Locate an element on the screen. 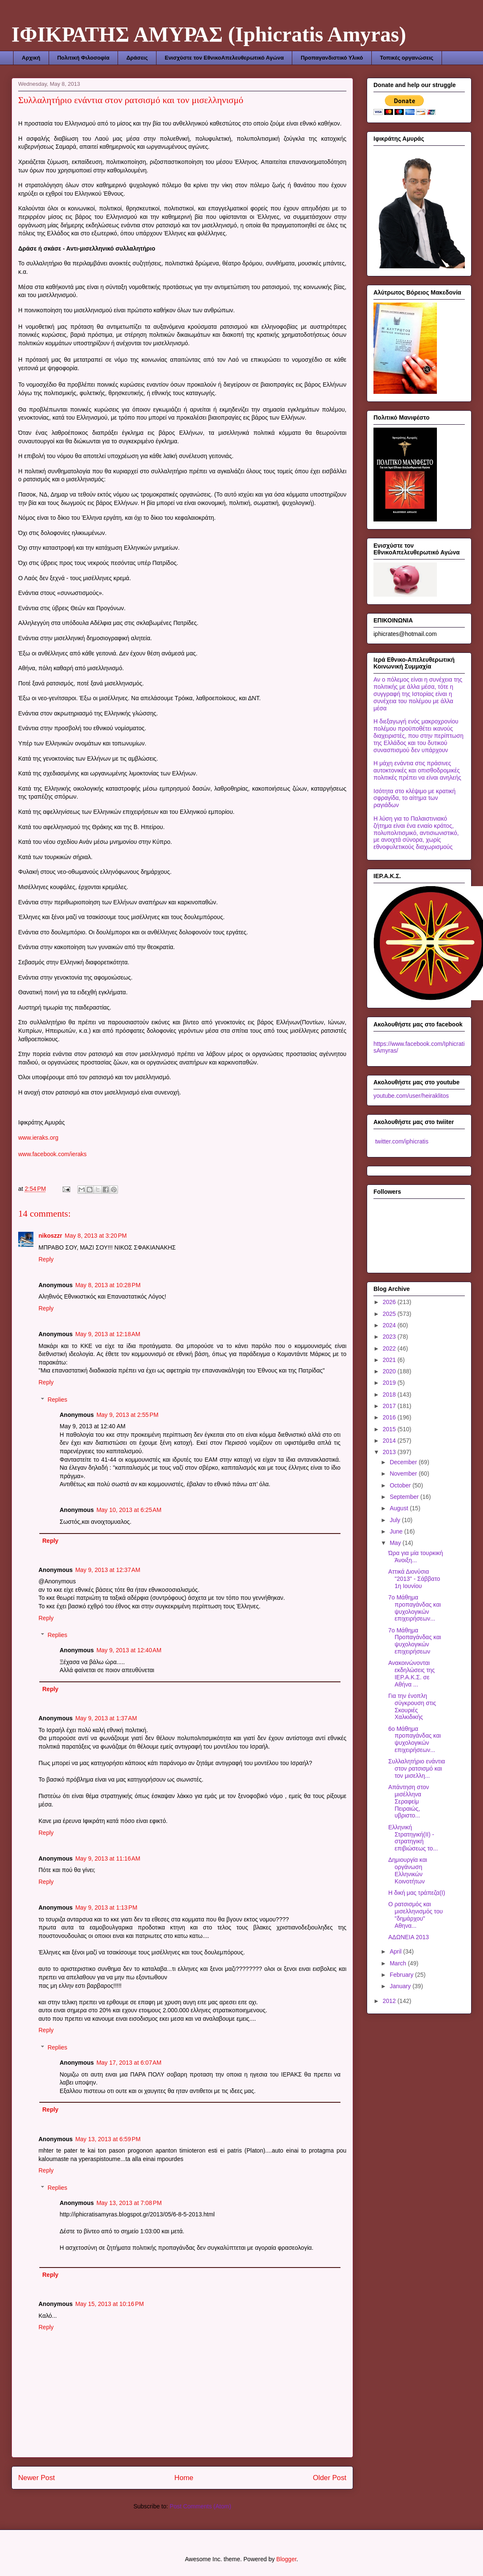 The width and height of the screenshot is (483, 2576). June is located at coordinates (397, 1531).